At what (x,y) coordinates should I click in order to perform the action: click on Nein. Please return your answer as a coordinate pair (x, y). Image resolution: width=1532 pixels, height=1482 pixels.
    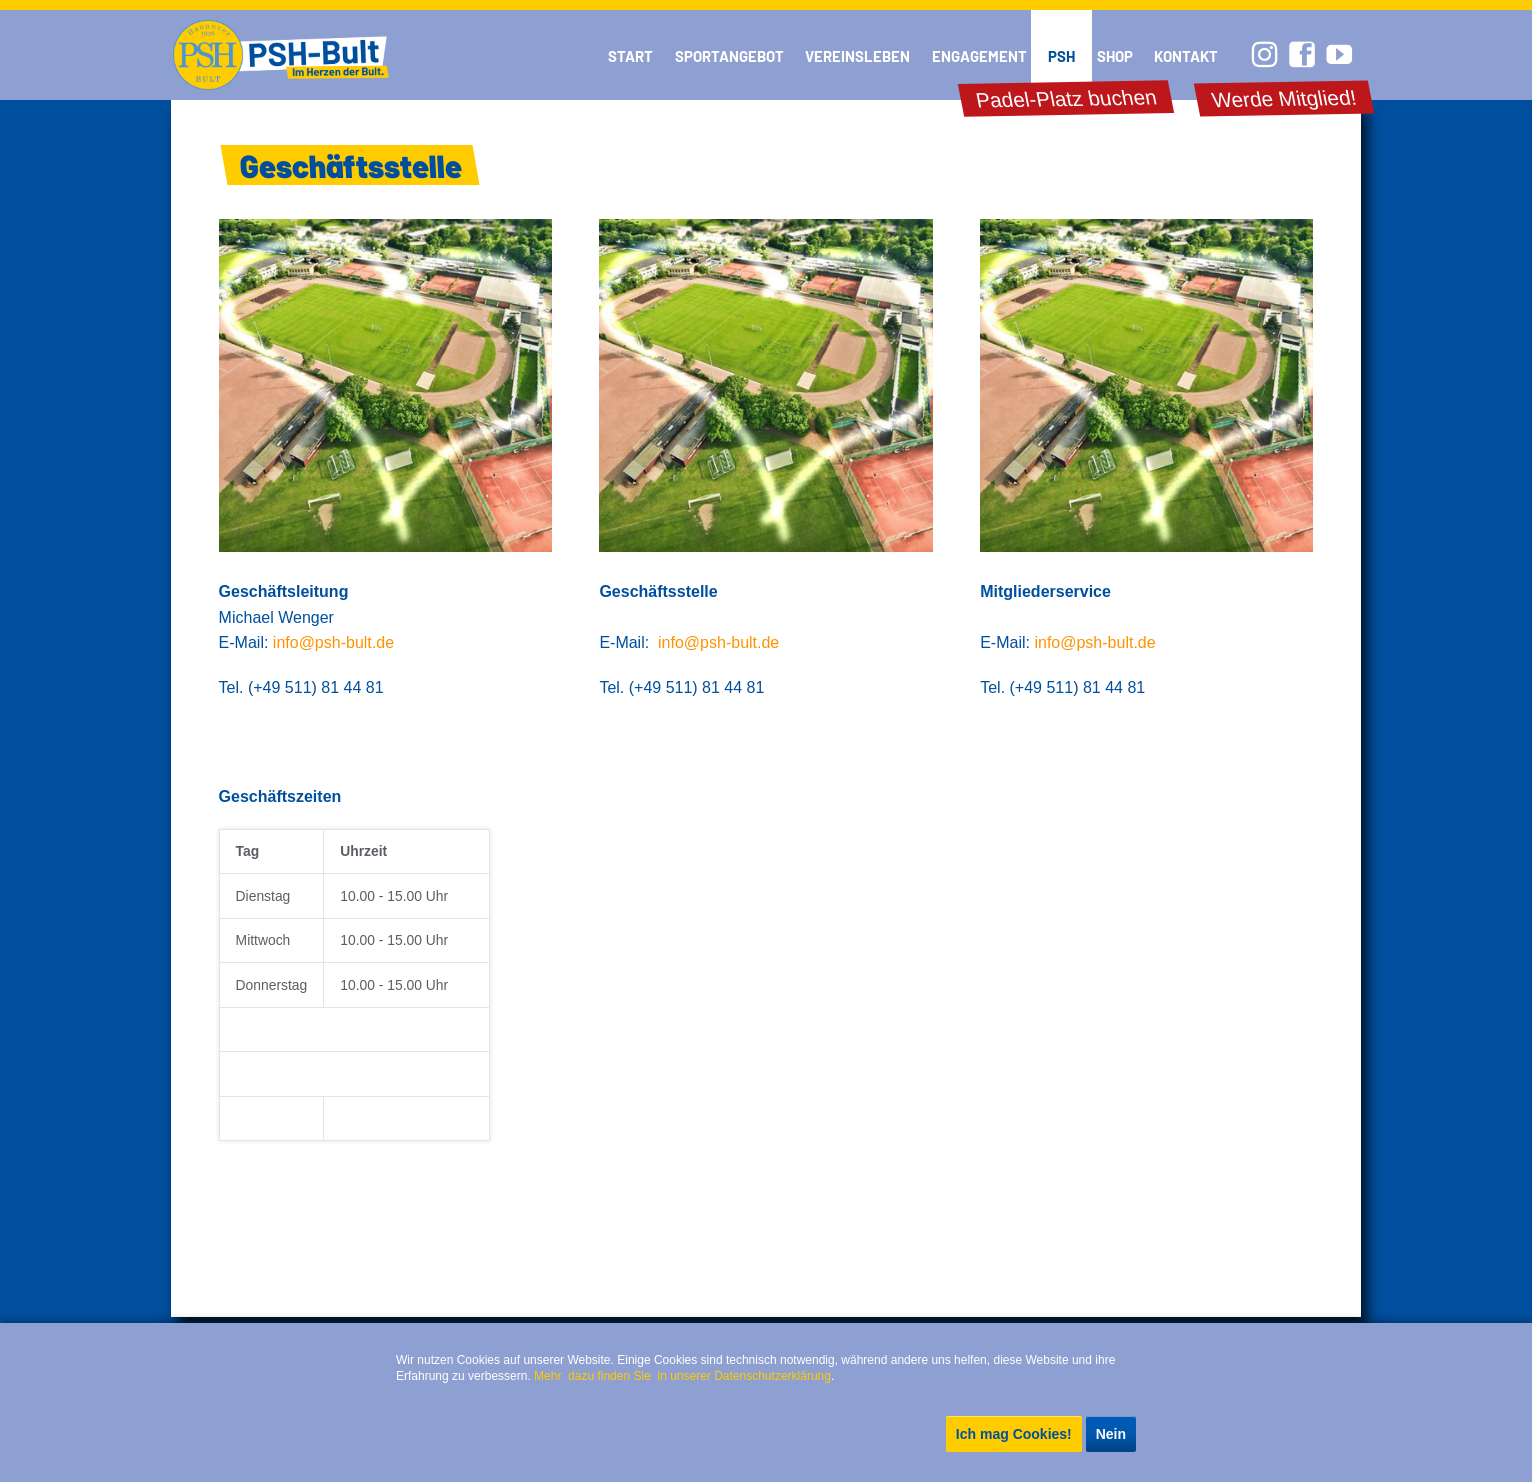
    Looking at the image, I should click on (1111, 1434).